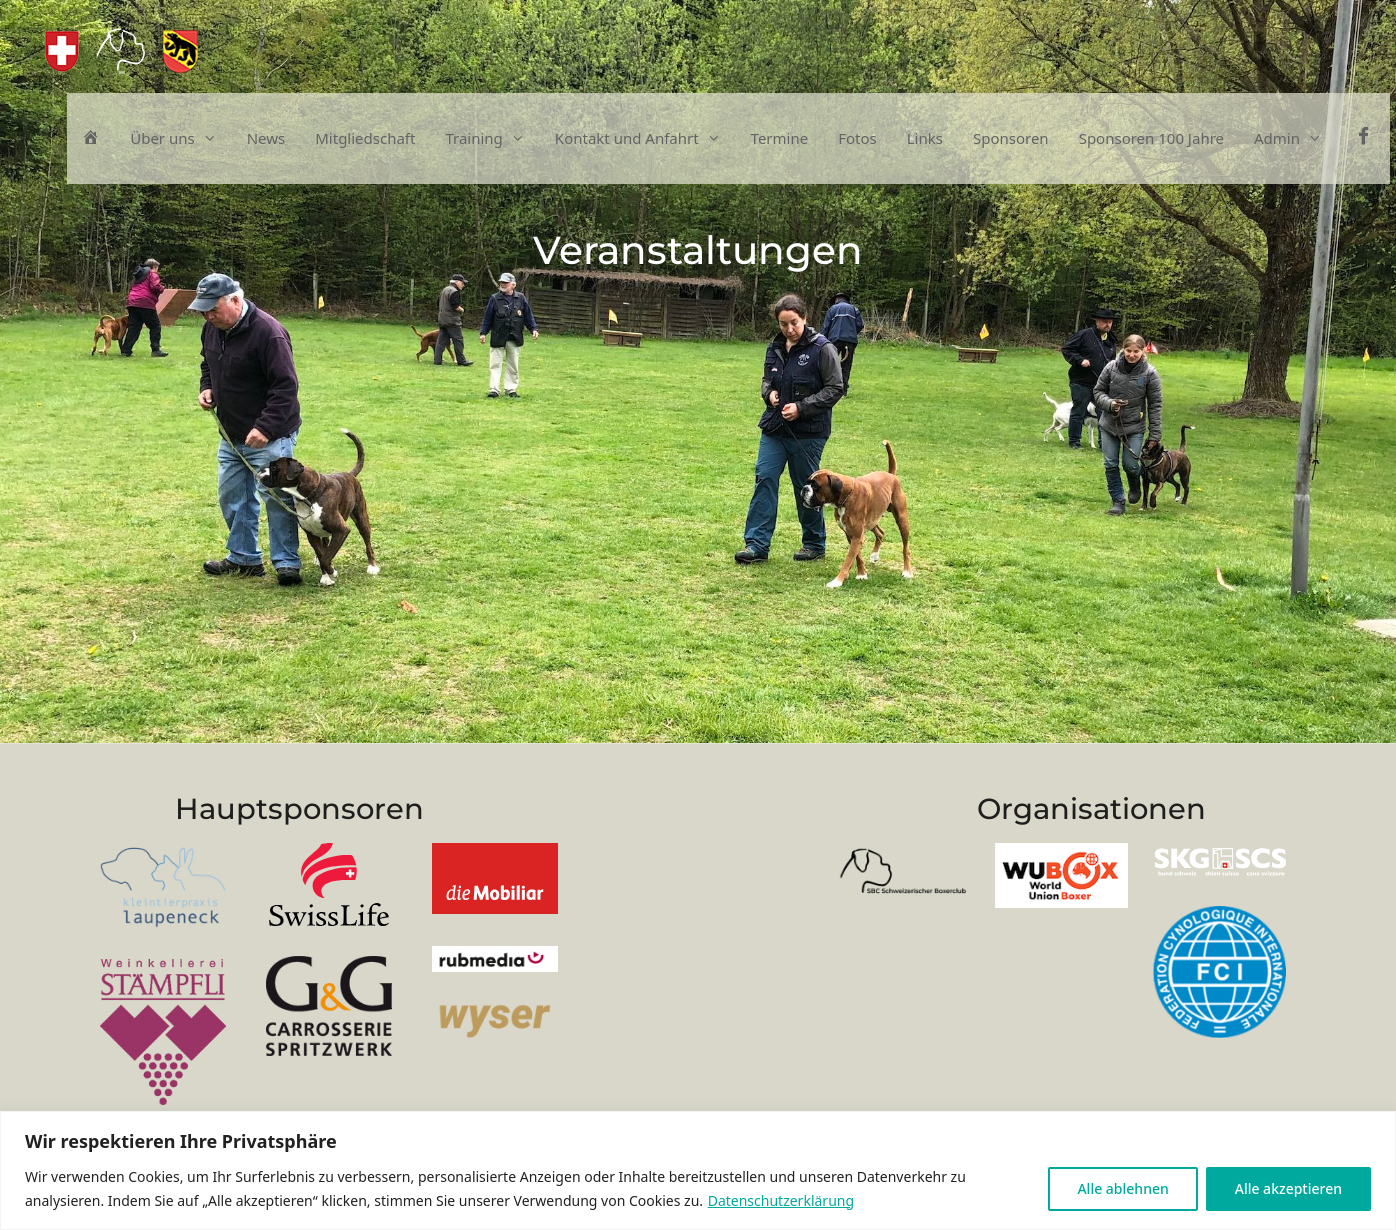  Describe the element at coordinates (266, 138) in the screenshot. I see `News` at that location.